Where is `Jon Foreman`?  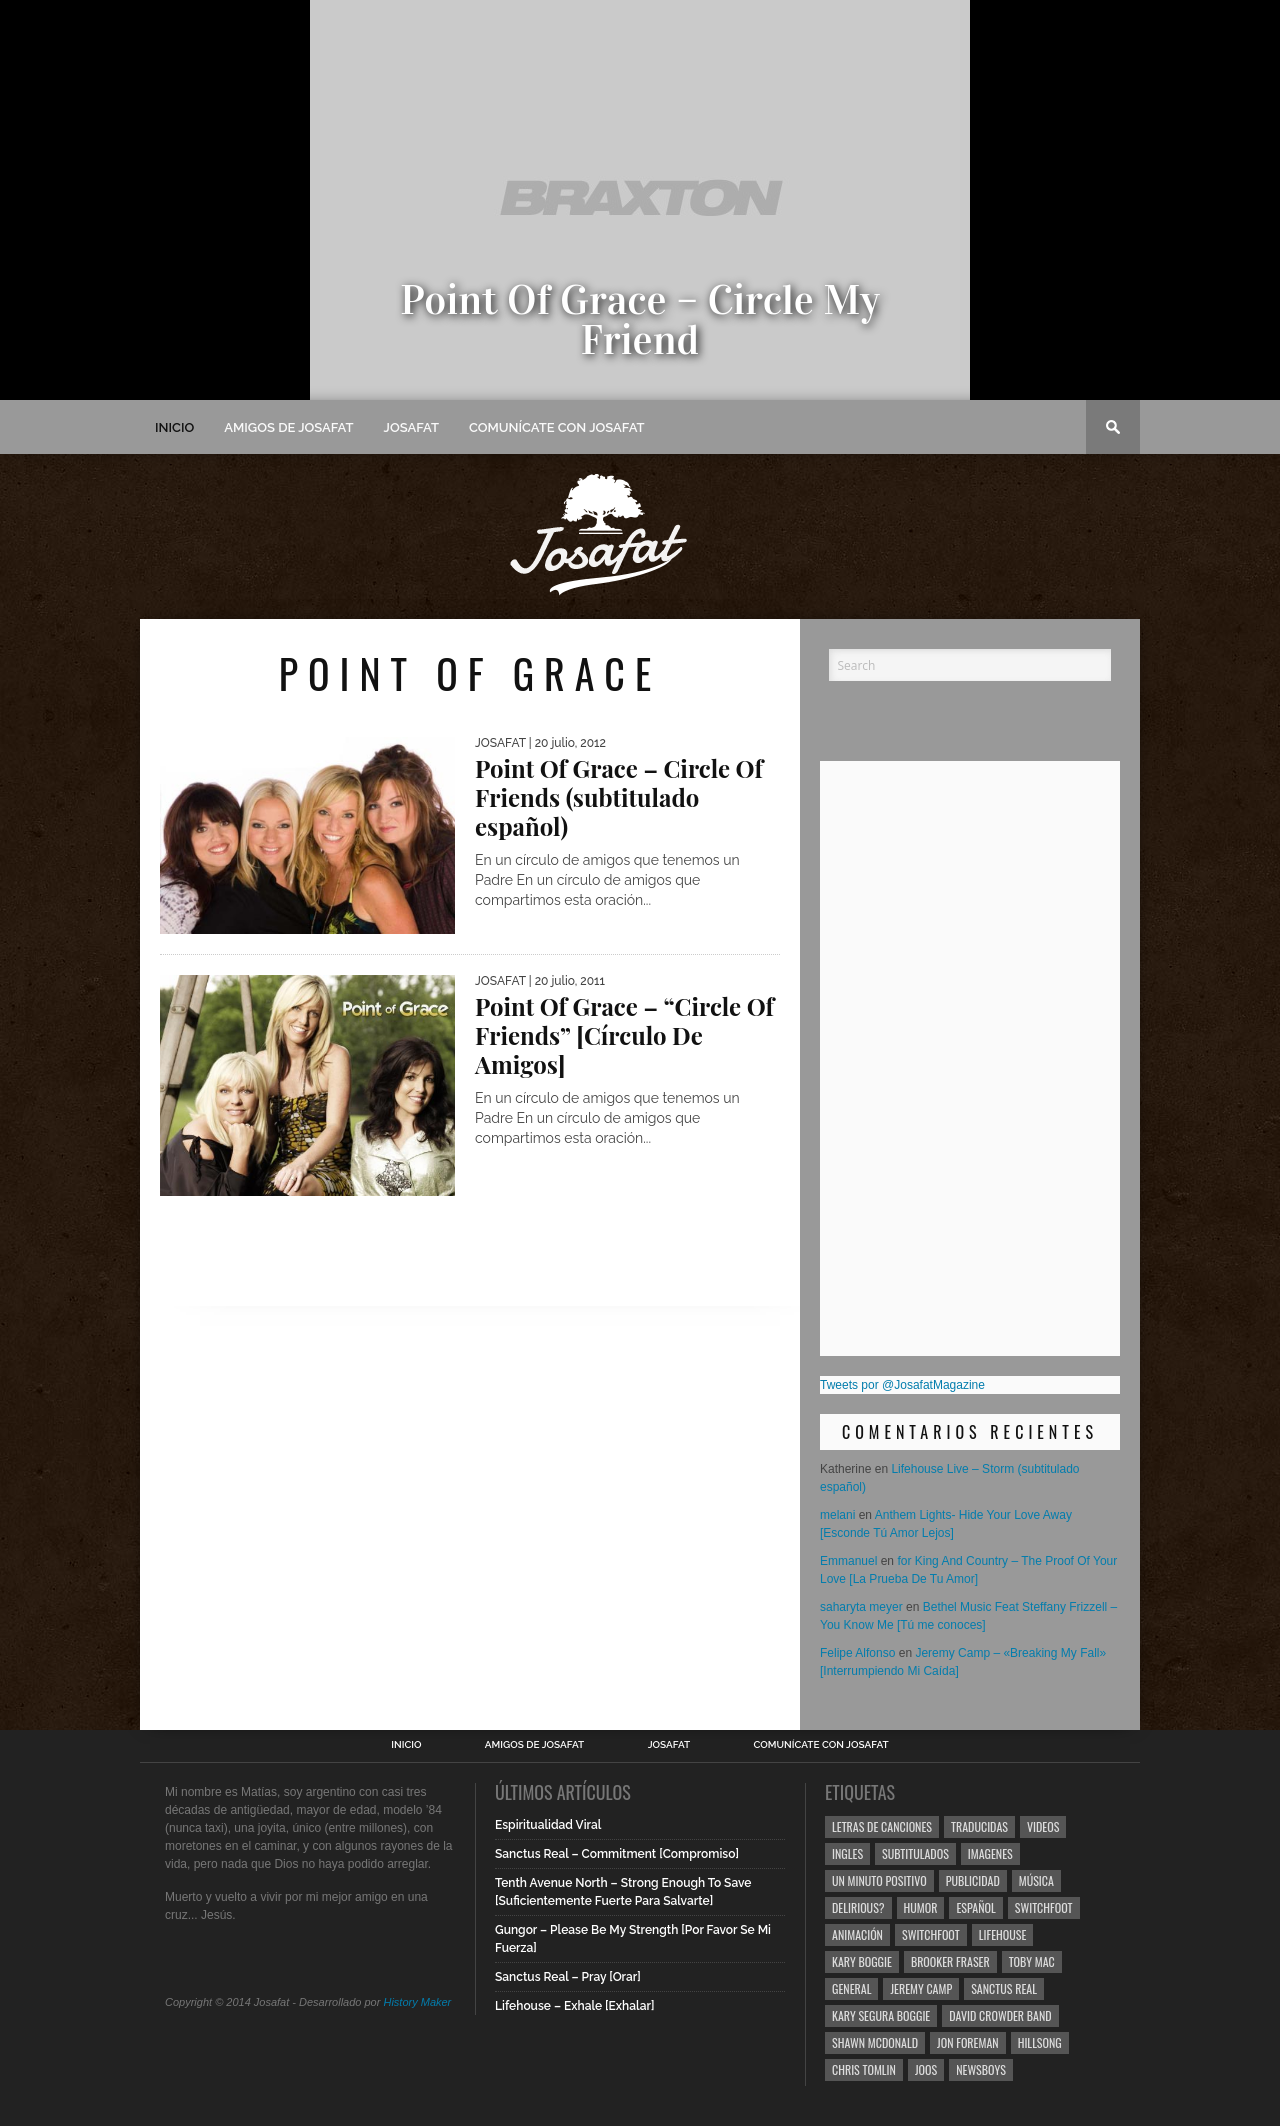
Jon Foreman is located at coordinates (968, 2042).